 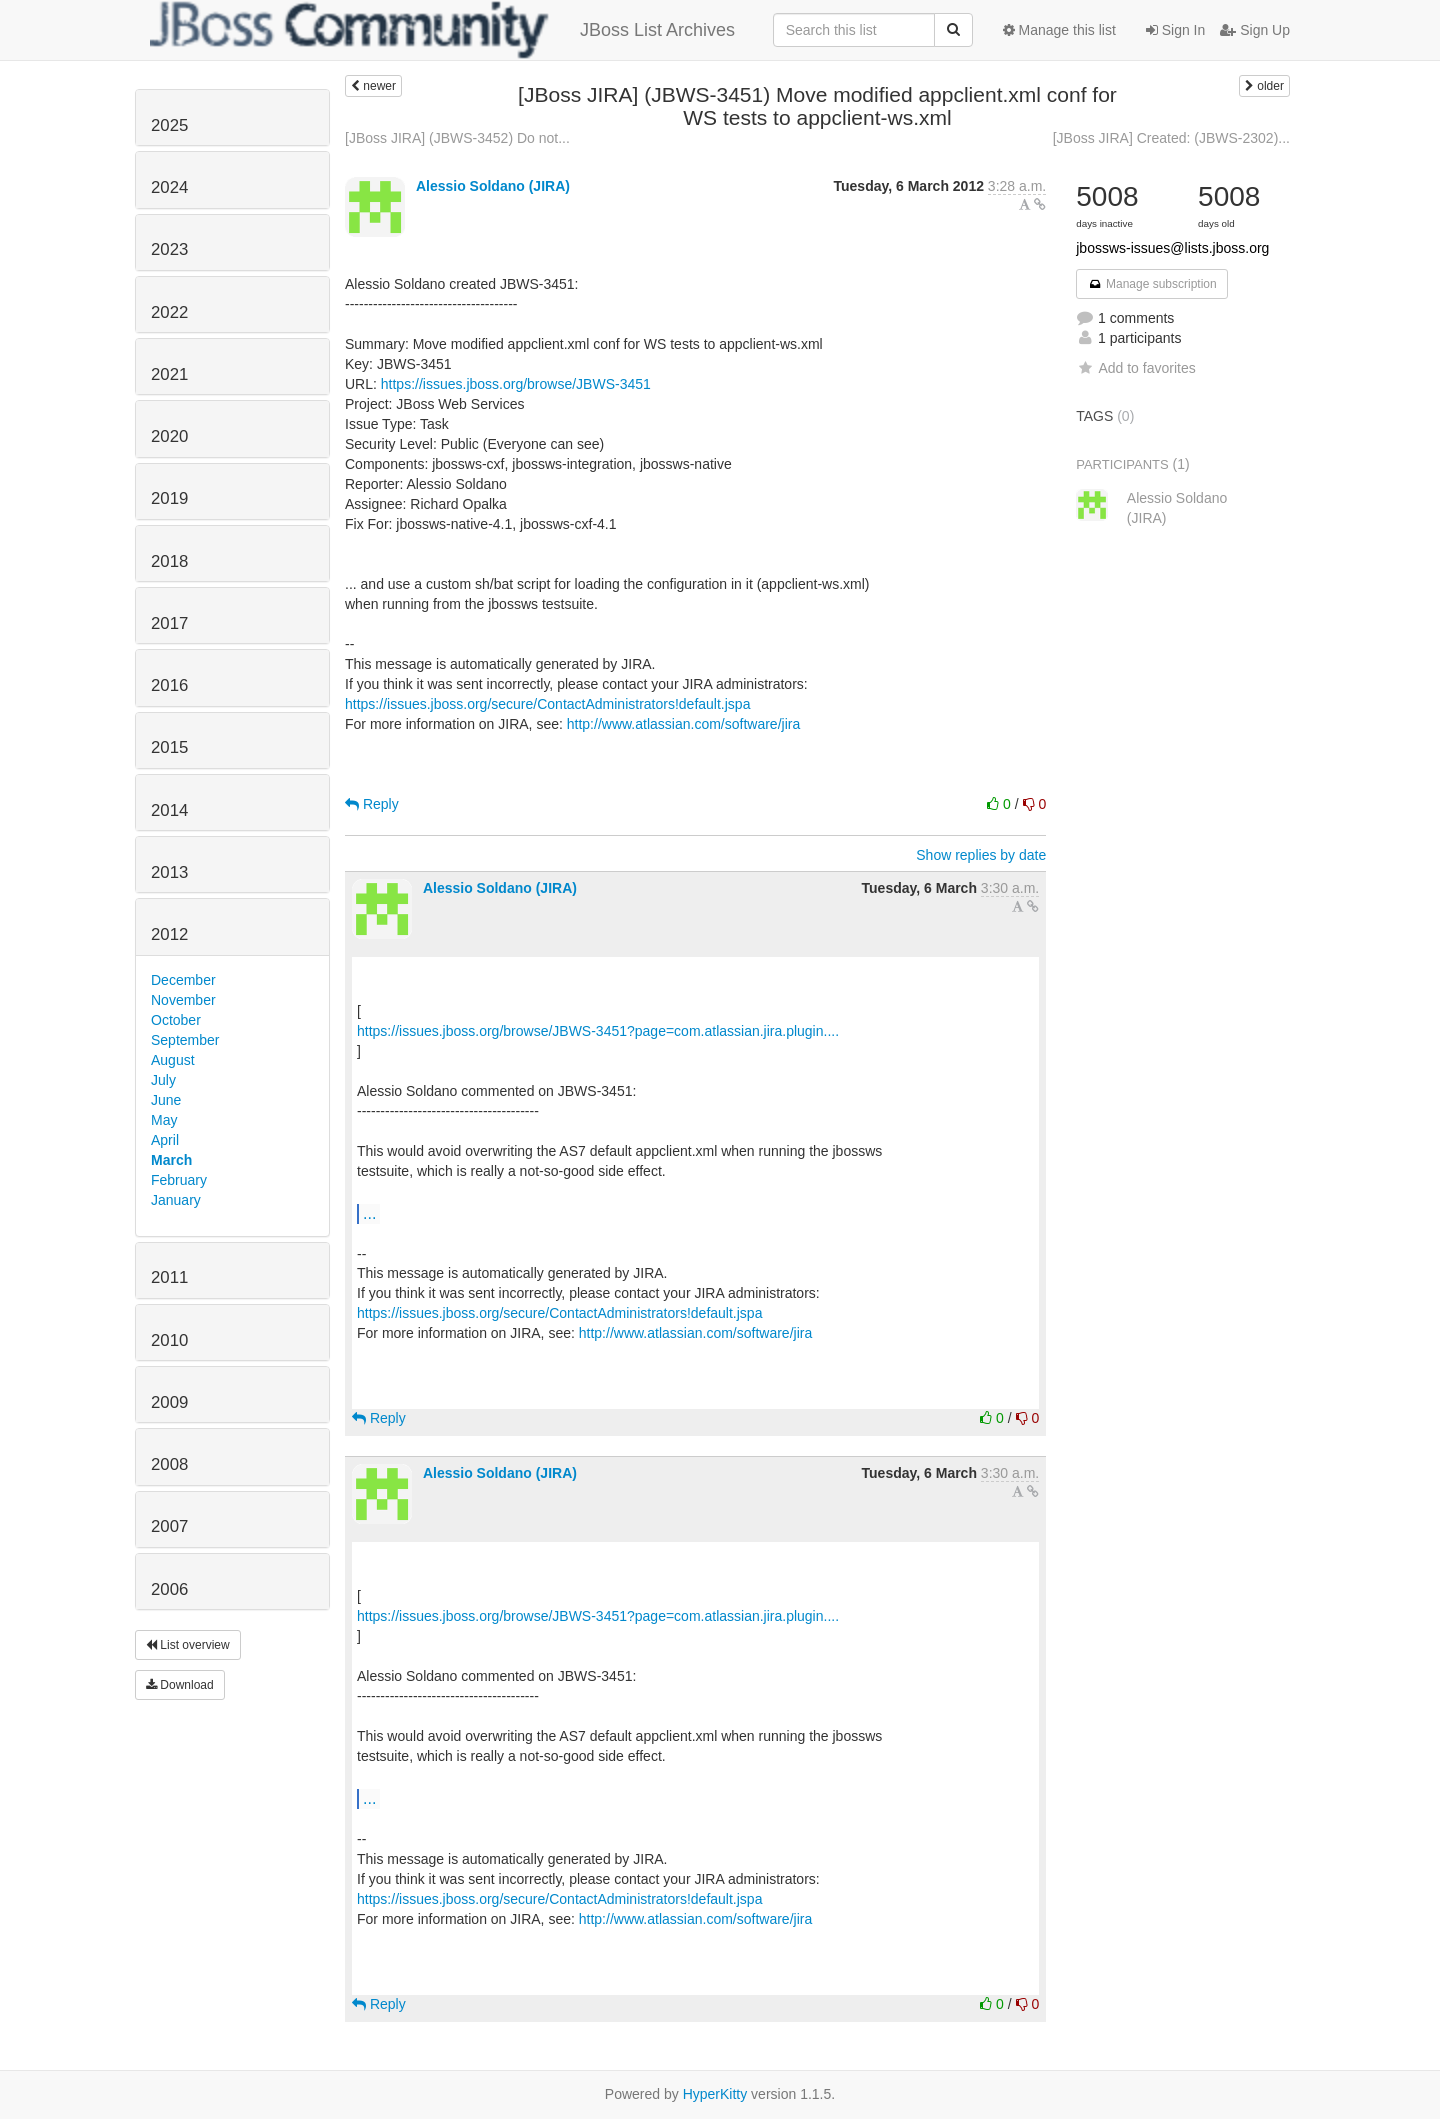 What do you see at coordinates (1171, 138) in the screenshot?
I see `[JBoss JIRA] Created: (JBWS-2302)...` at bounding box center [1171, 138].